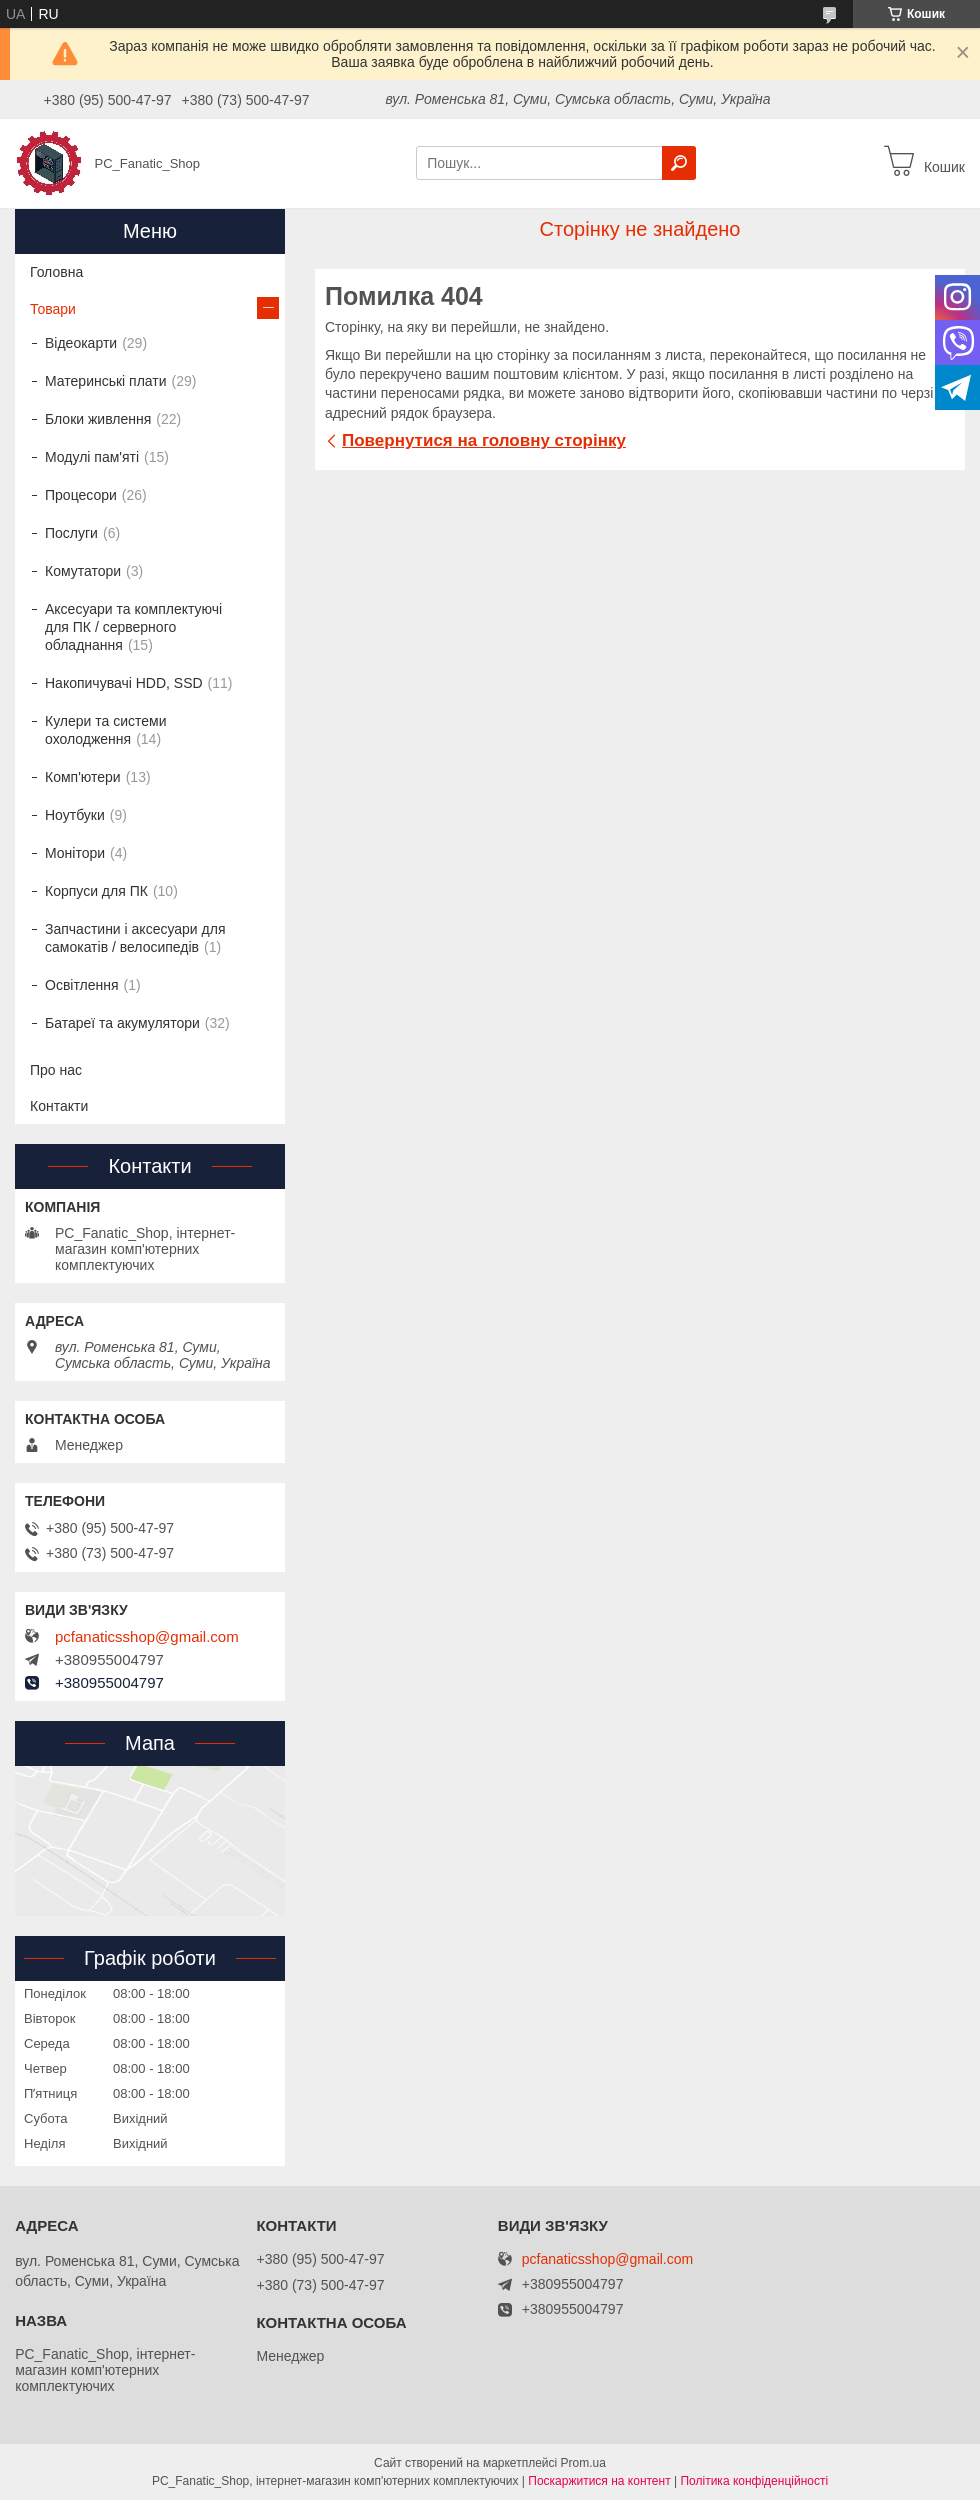 The image size is (980, 2500). What do you see at coordinates (96, 891) in the screenshot?
I see `Корпуси для ПК` at bounding box center [96, 891].